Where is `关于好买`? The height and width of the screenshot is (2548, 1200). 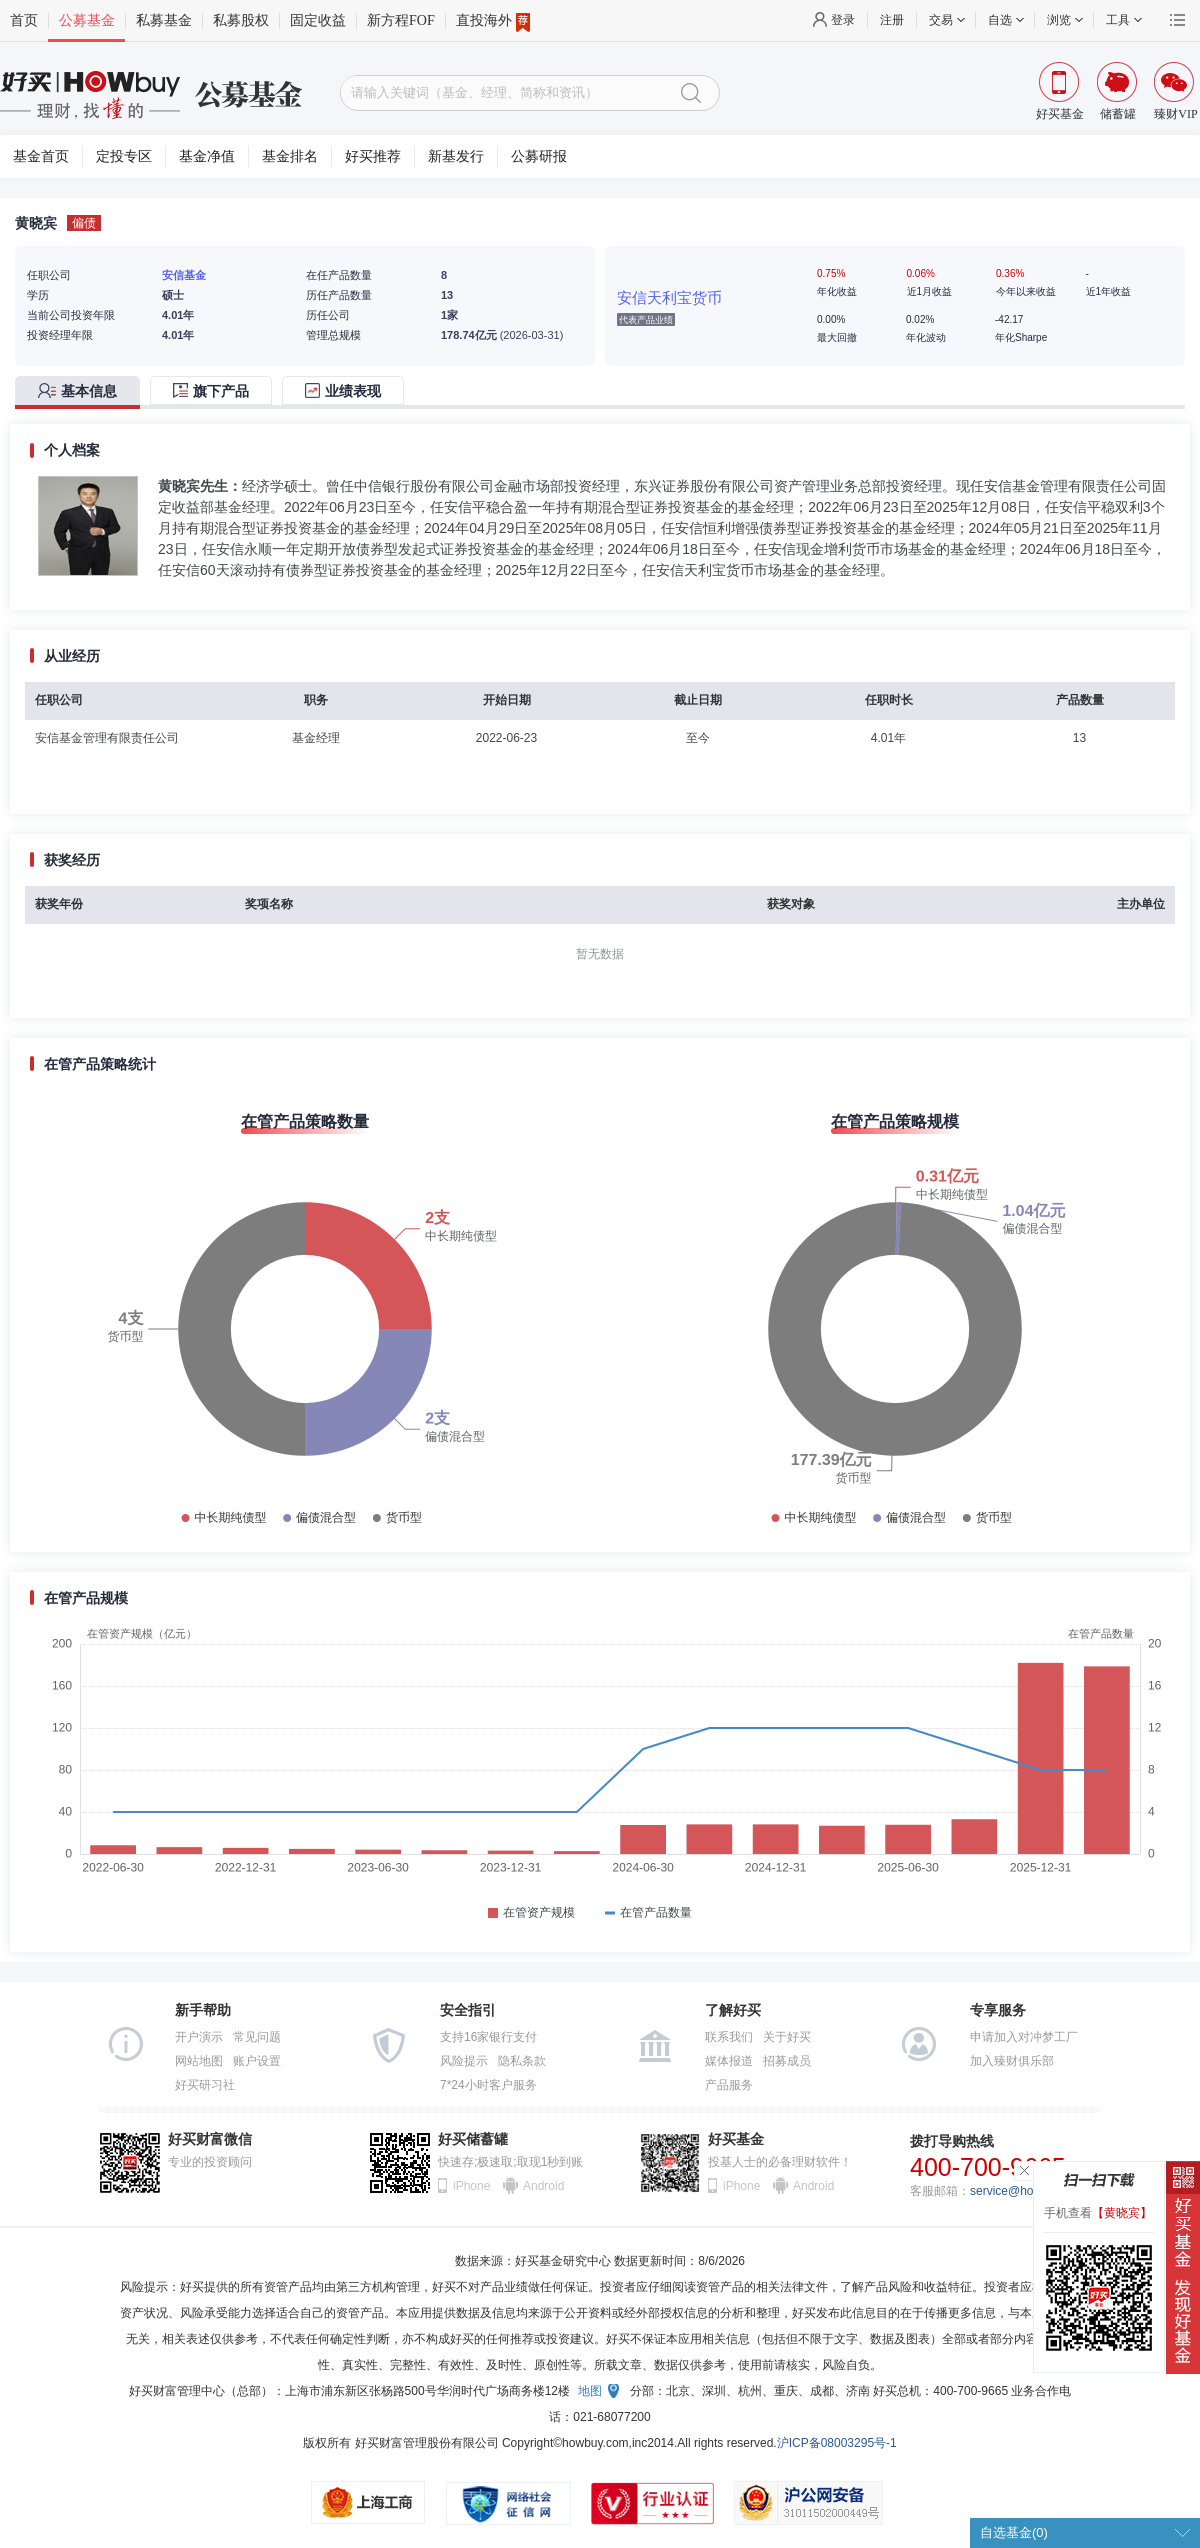 关于好买 is located at coordinates (787, 2037).